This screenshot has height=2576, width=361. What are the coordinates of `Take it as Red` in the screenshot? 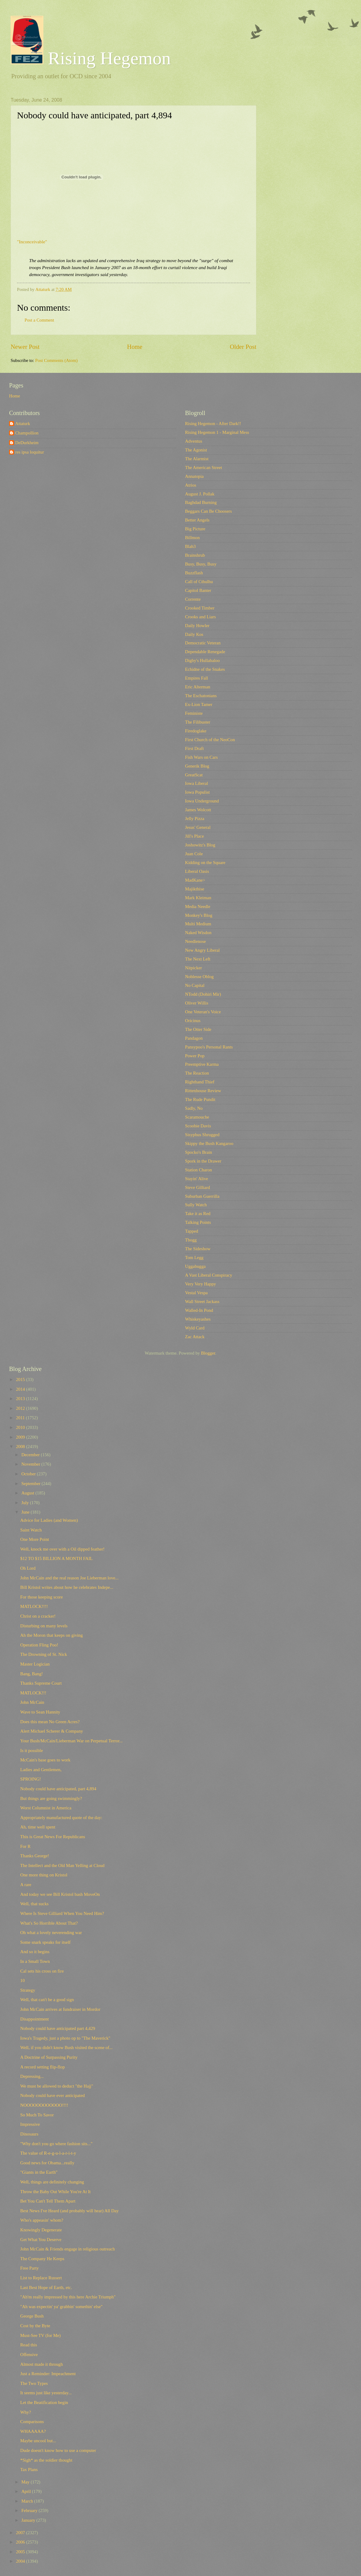 It's located at (198, 1213).